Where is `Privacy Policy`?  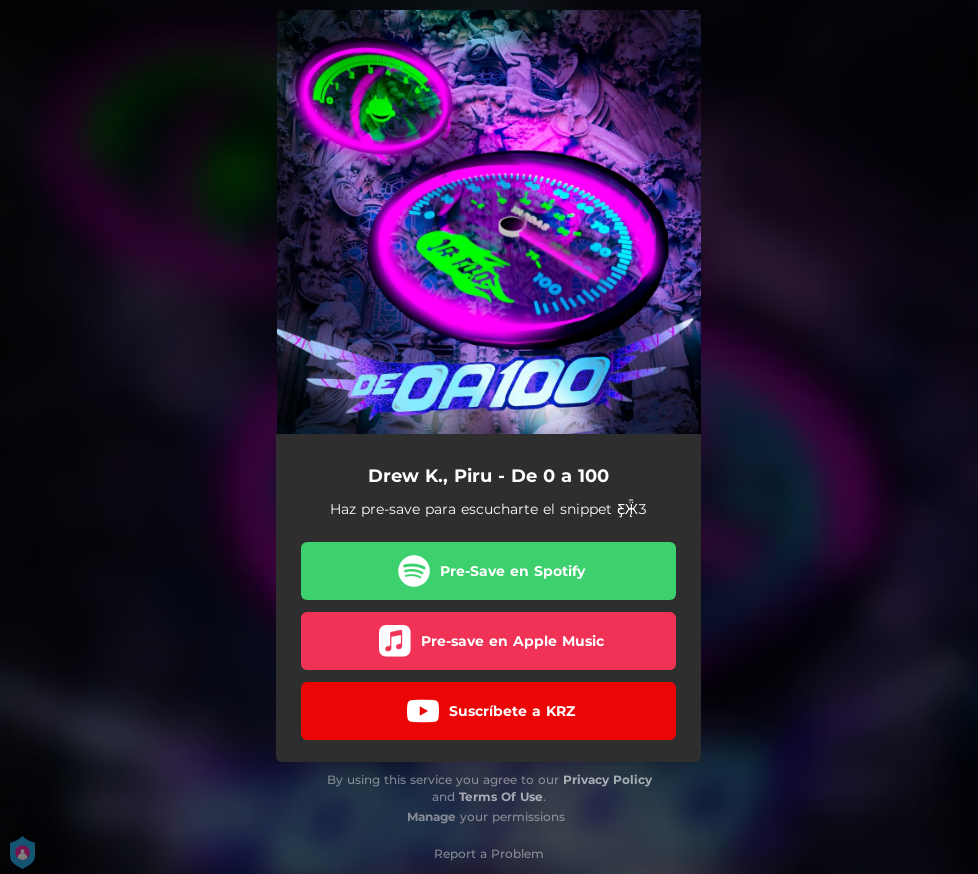
Privacy Policy is located at coordinates (607, 779).